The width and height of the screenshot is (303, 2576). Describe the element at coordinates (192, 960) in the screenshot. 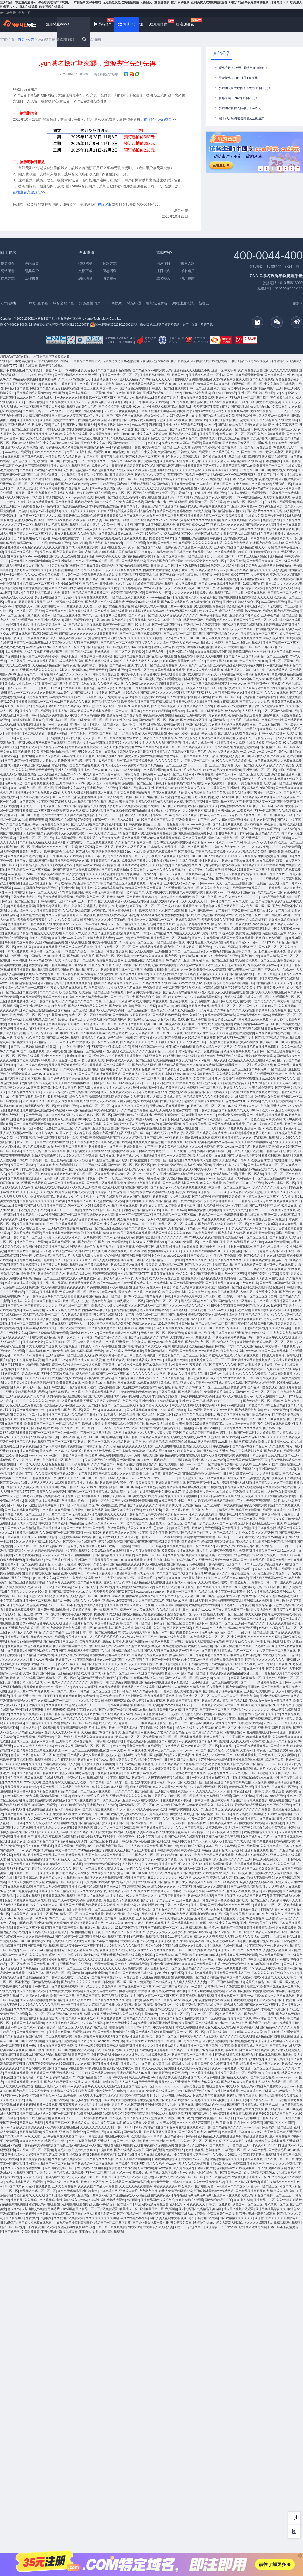

I see `亚洲天堂毛片` at that location.